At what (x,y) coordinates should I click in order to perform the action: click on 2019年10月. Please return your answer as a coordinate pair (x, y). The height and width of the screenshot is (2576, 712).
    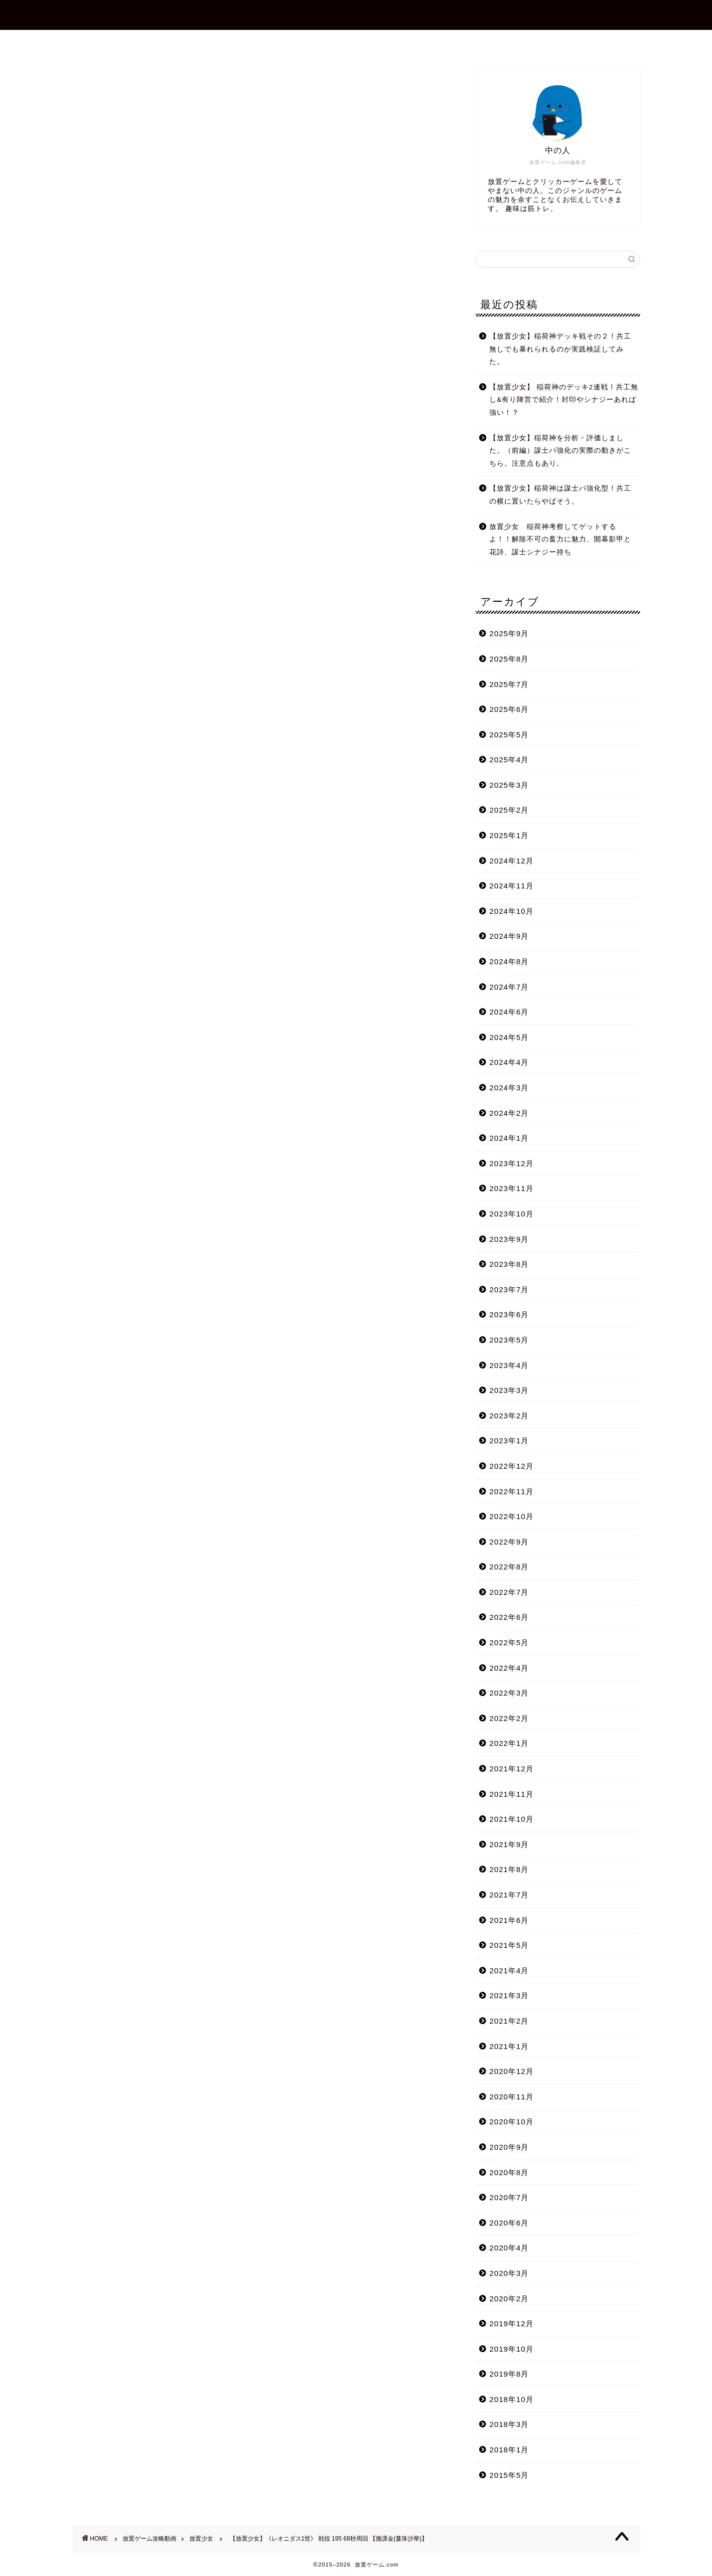
    Looking at the image, I should click on (511, 2349).